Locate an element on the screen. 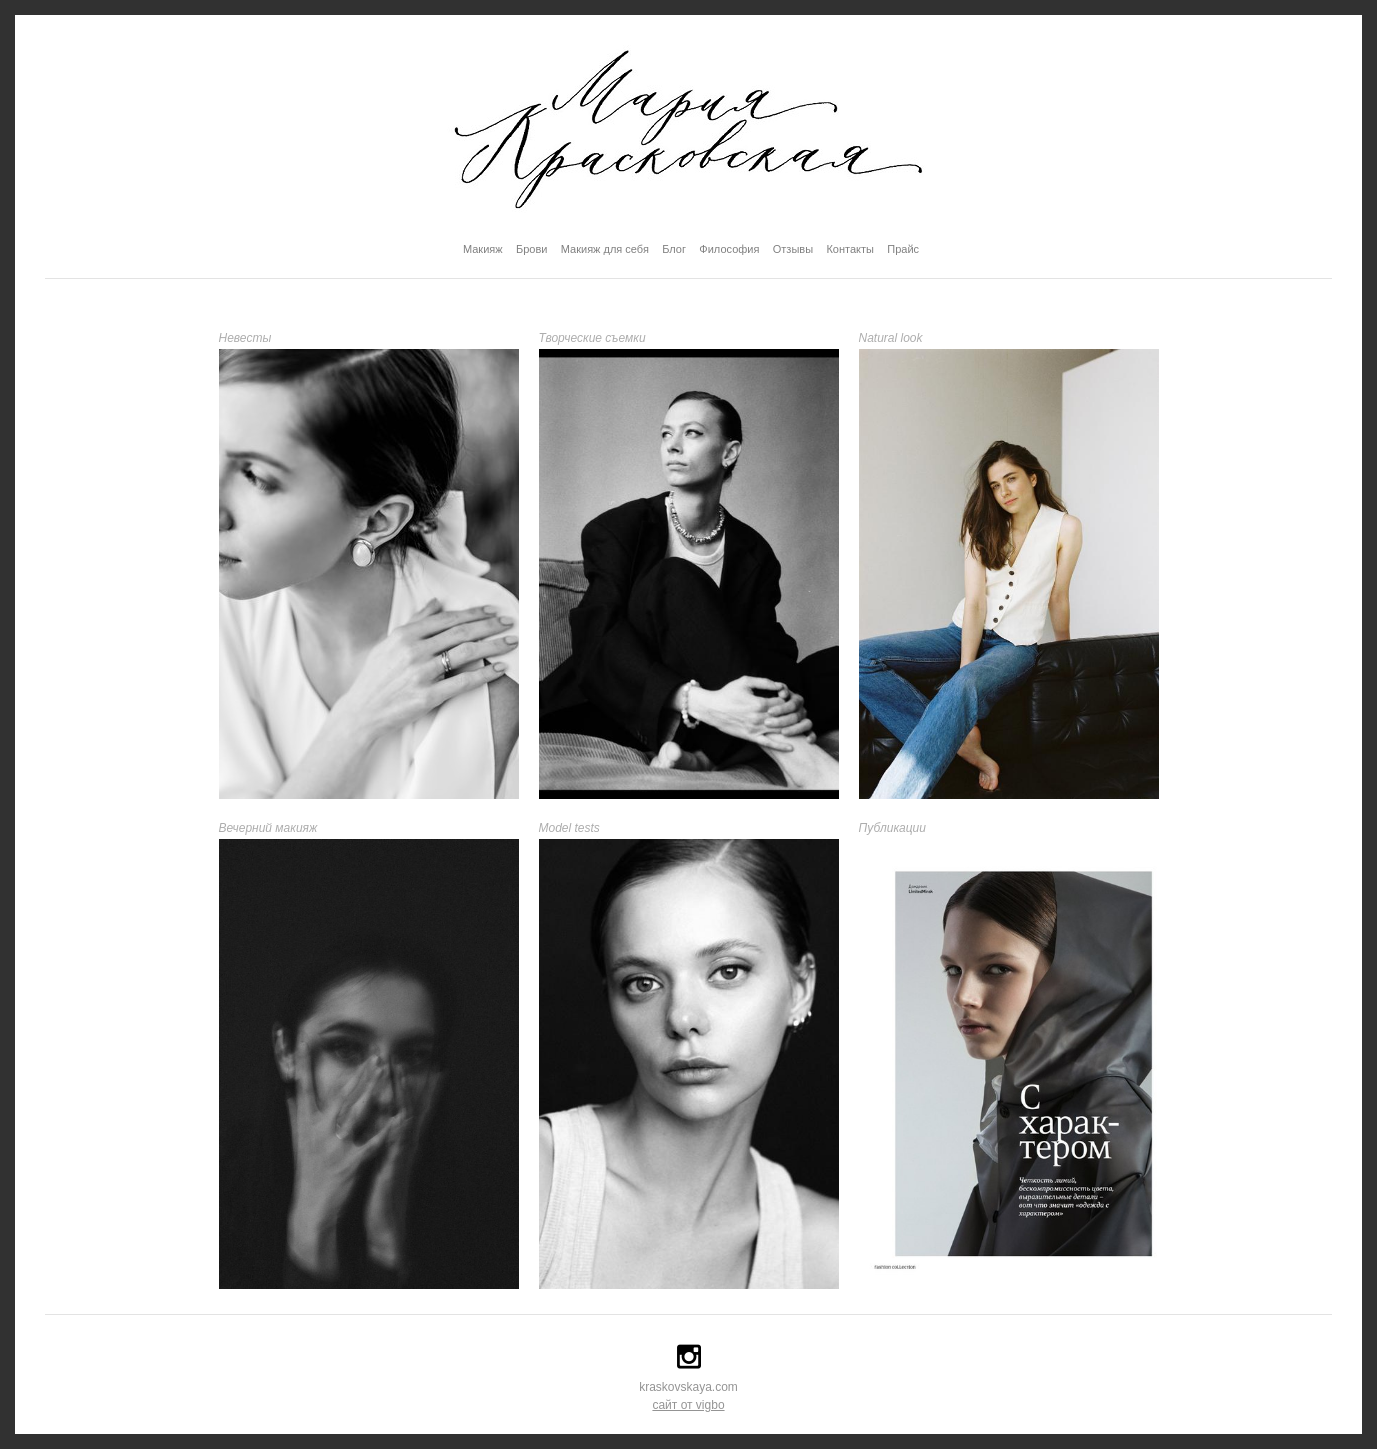  Макияж для себя is located at coordinates (605, 249).